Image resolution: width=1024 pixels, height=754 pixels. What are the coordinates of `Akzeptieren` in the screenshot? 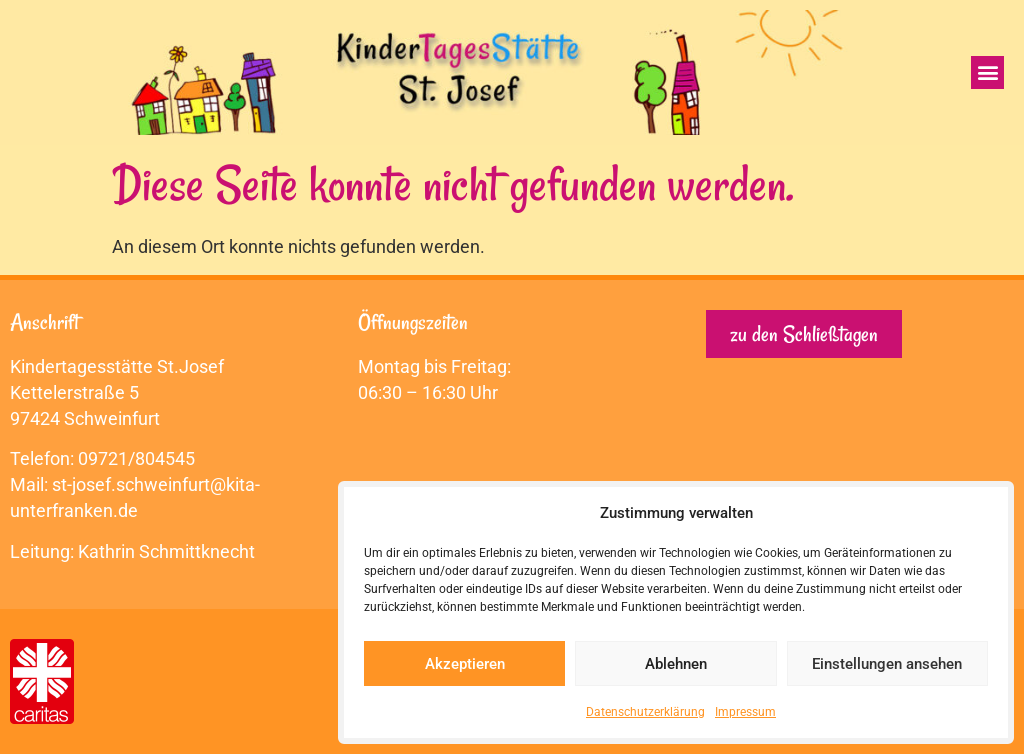 It's located at (465, 664).